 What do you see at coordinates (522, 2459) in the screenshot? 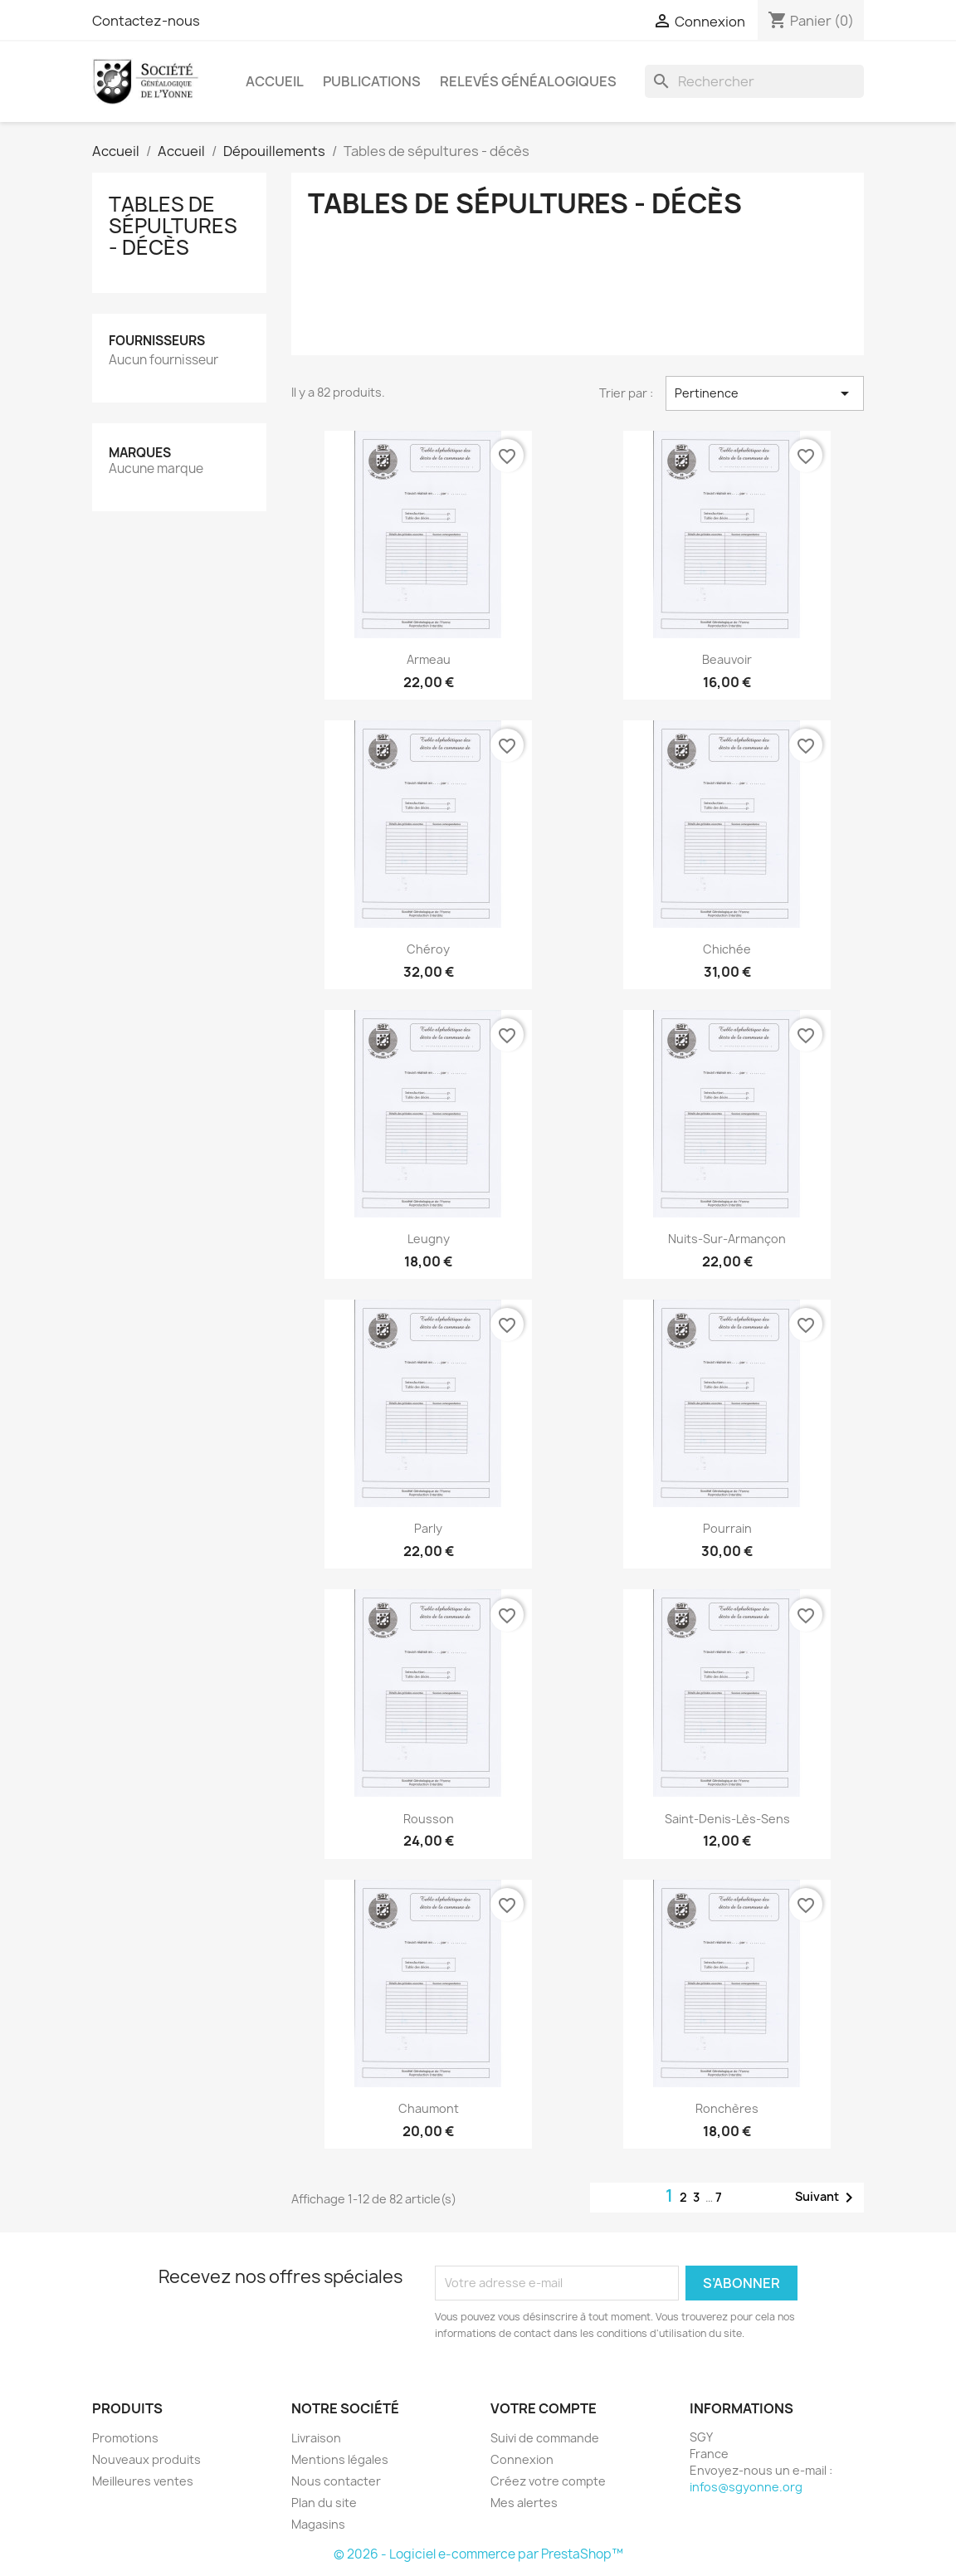
I see `Connexion` at bounding box center [522, 2459].